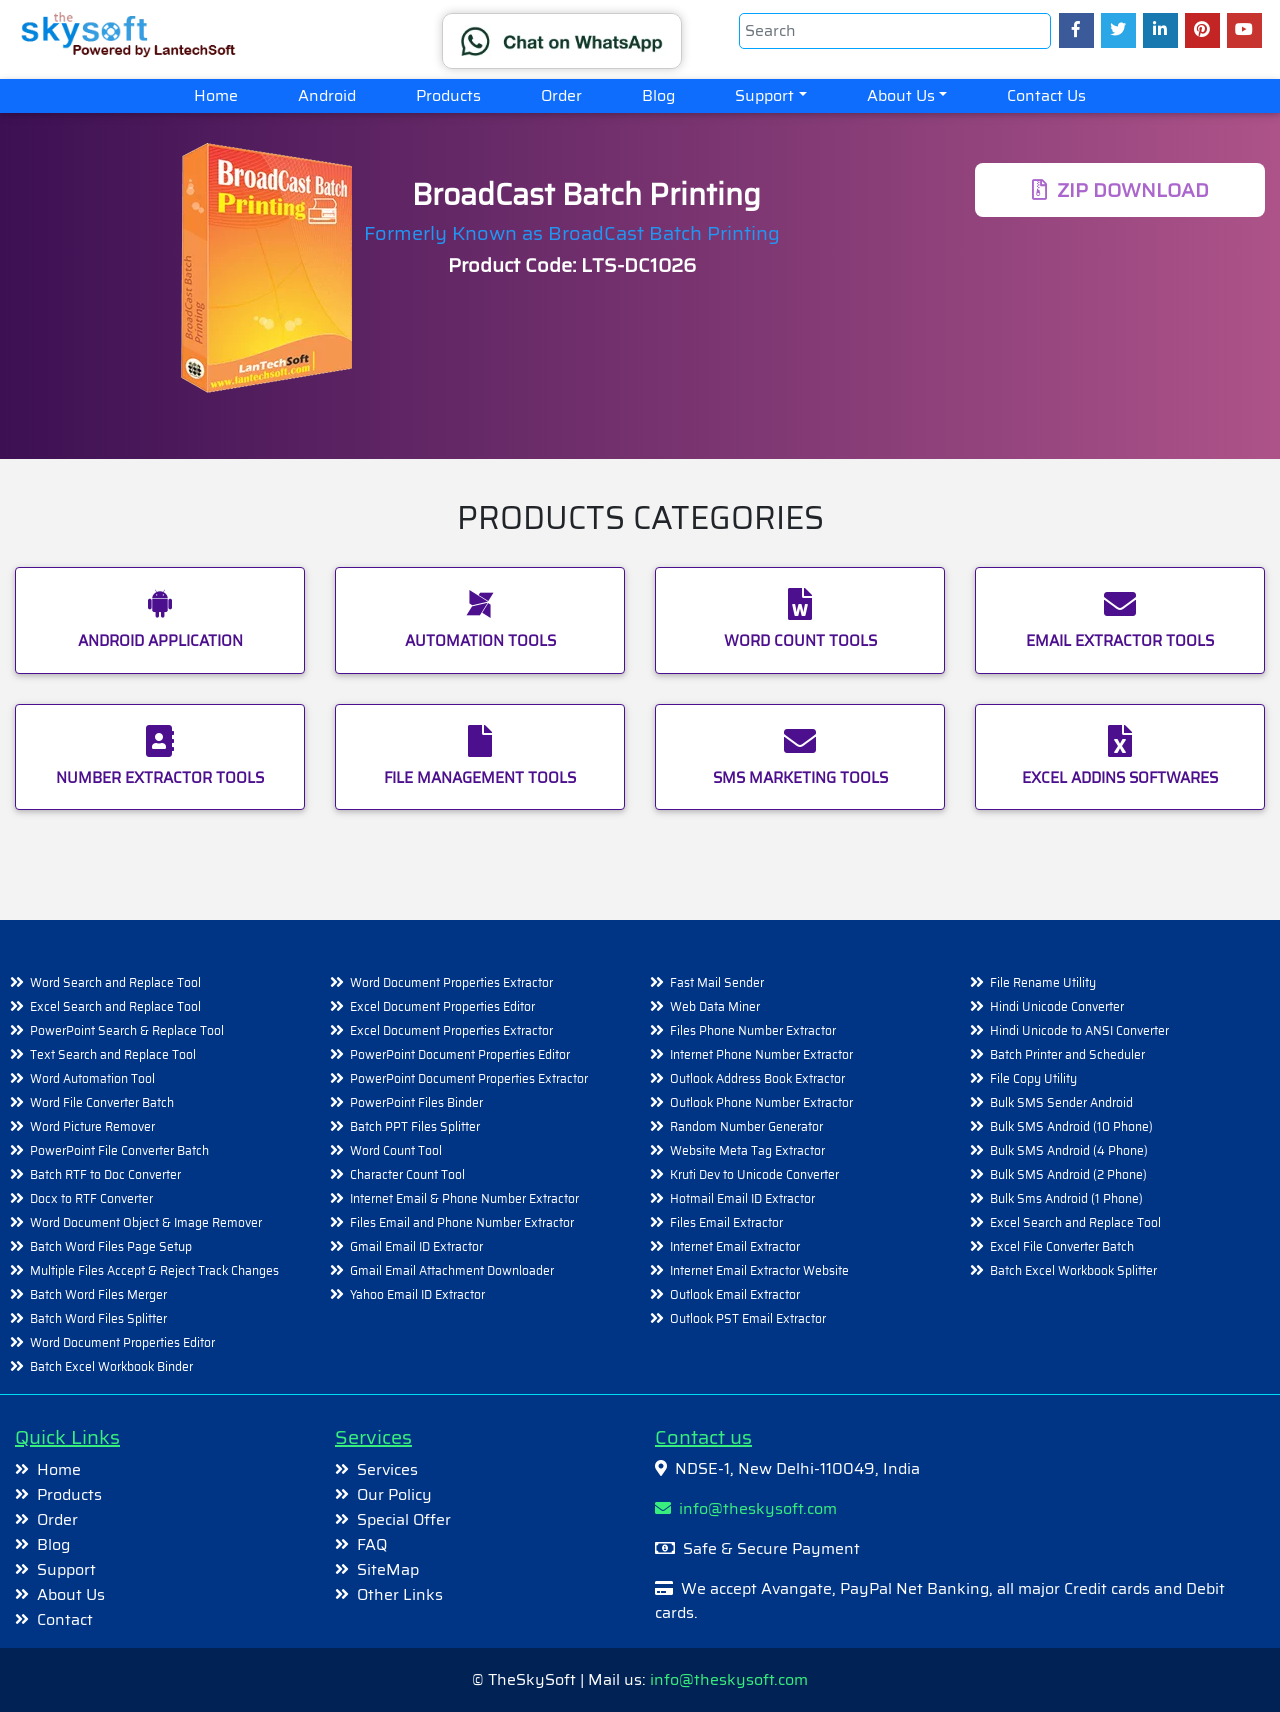 The height and width of the screenshot is (1712, 1280). Describe the element at coordinates (1066, 1198) in the screenshot. I see `Bulk Sms Android (1 Phone)` at that location.